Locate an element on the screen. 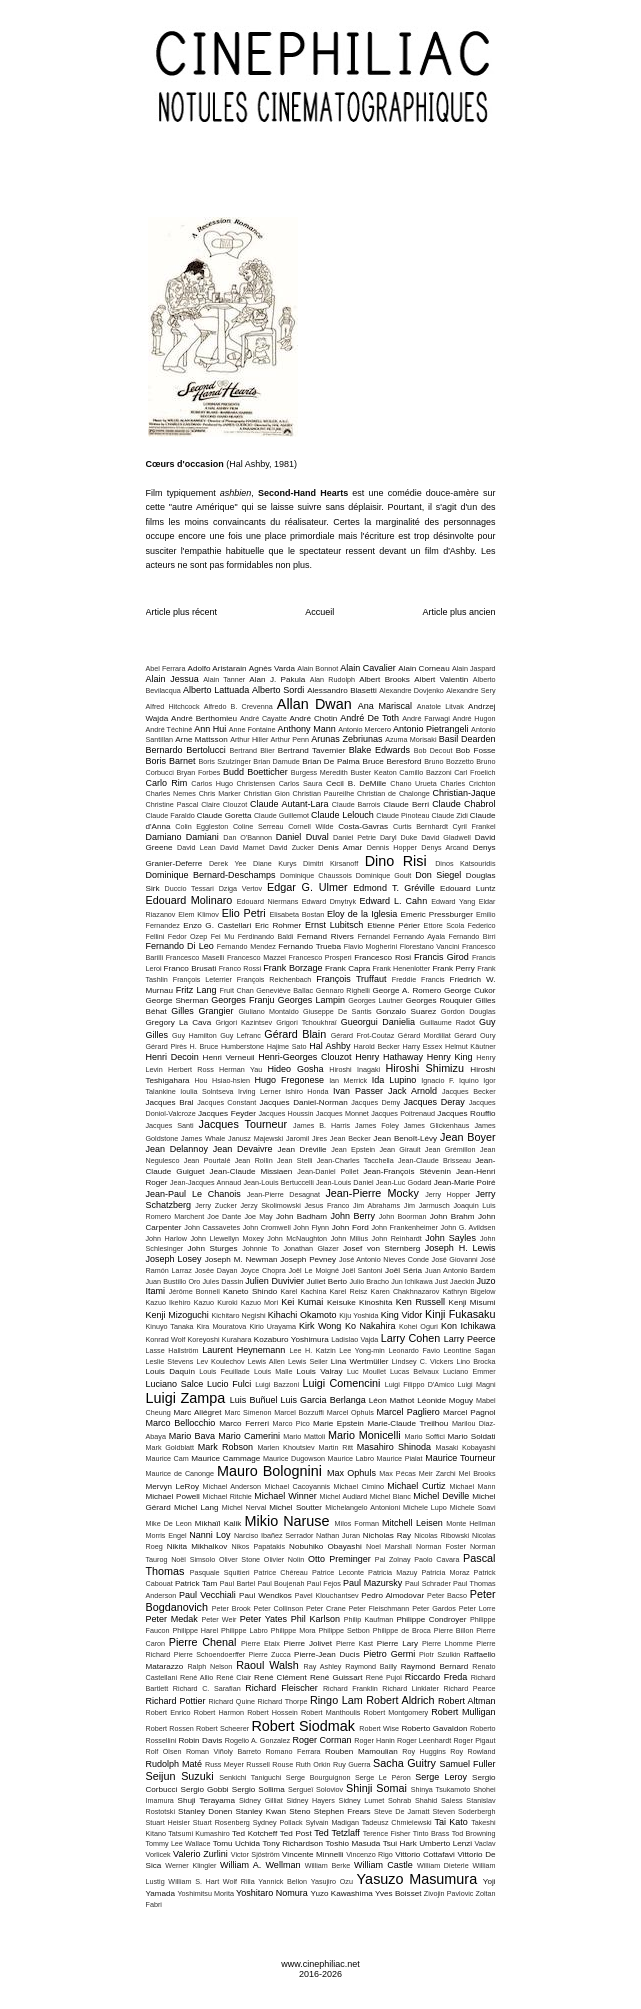  Dinos Katsouridis is located at coordinates (465, 863).